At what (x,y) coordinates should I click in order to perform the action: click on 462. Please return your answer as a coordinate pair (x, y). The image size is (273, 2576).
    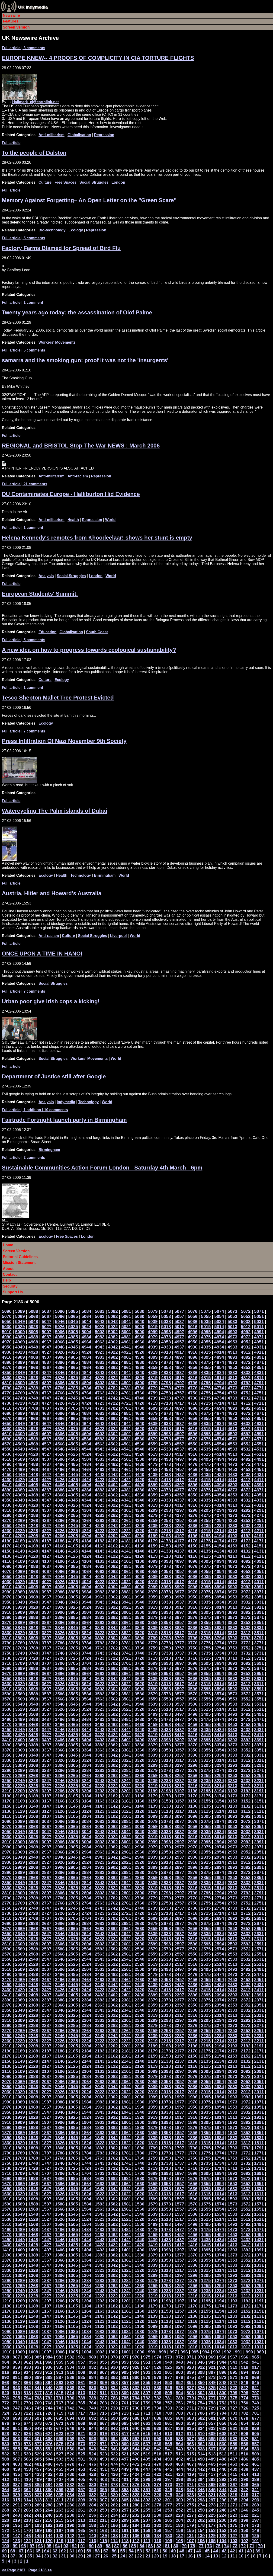
    Looking at the image, I should click on (244, 2464).